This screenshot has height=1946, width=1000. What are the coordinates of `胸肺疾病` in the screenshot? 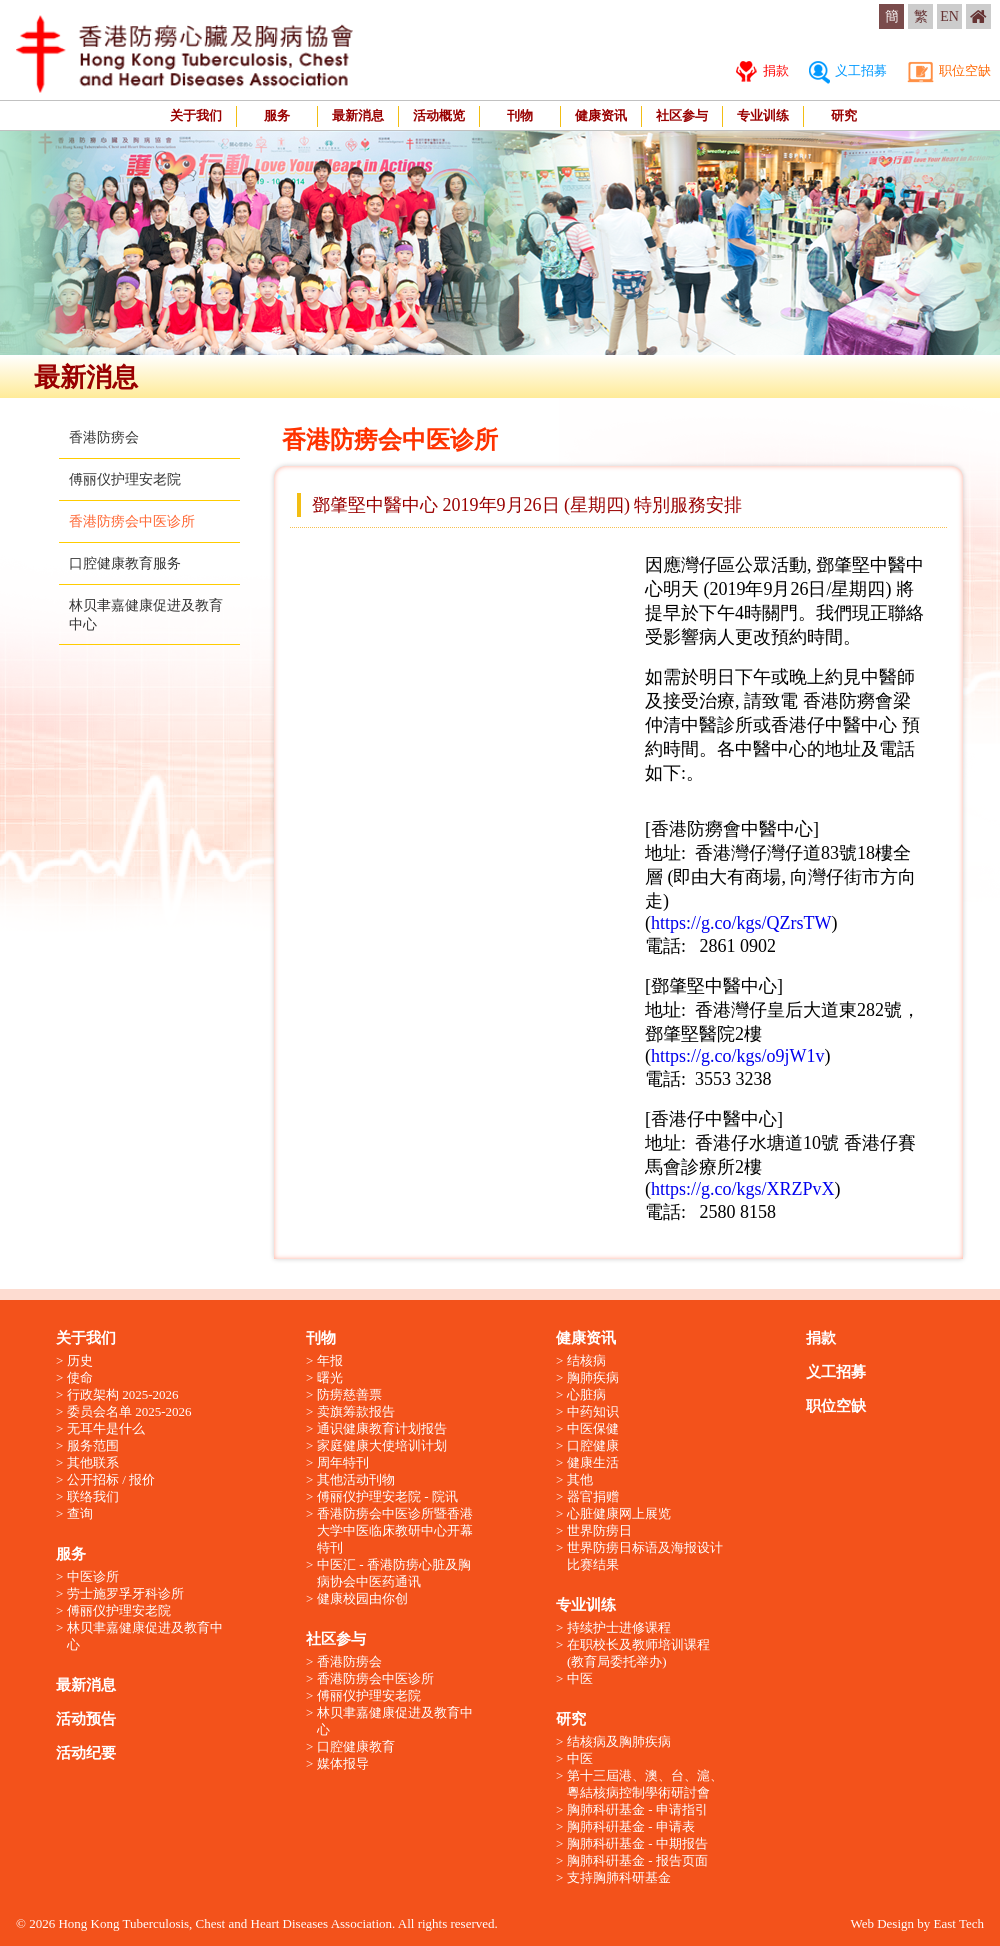 It's located at (593, 1377).